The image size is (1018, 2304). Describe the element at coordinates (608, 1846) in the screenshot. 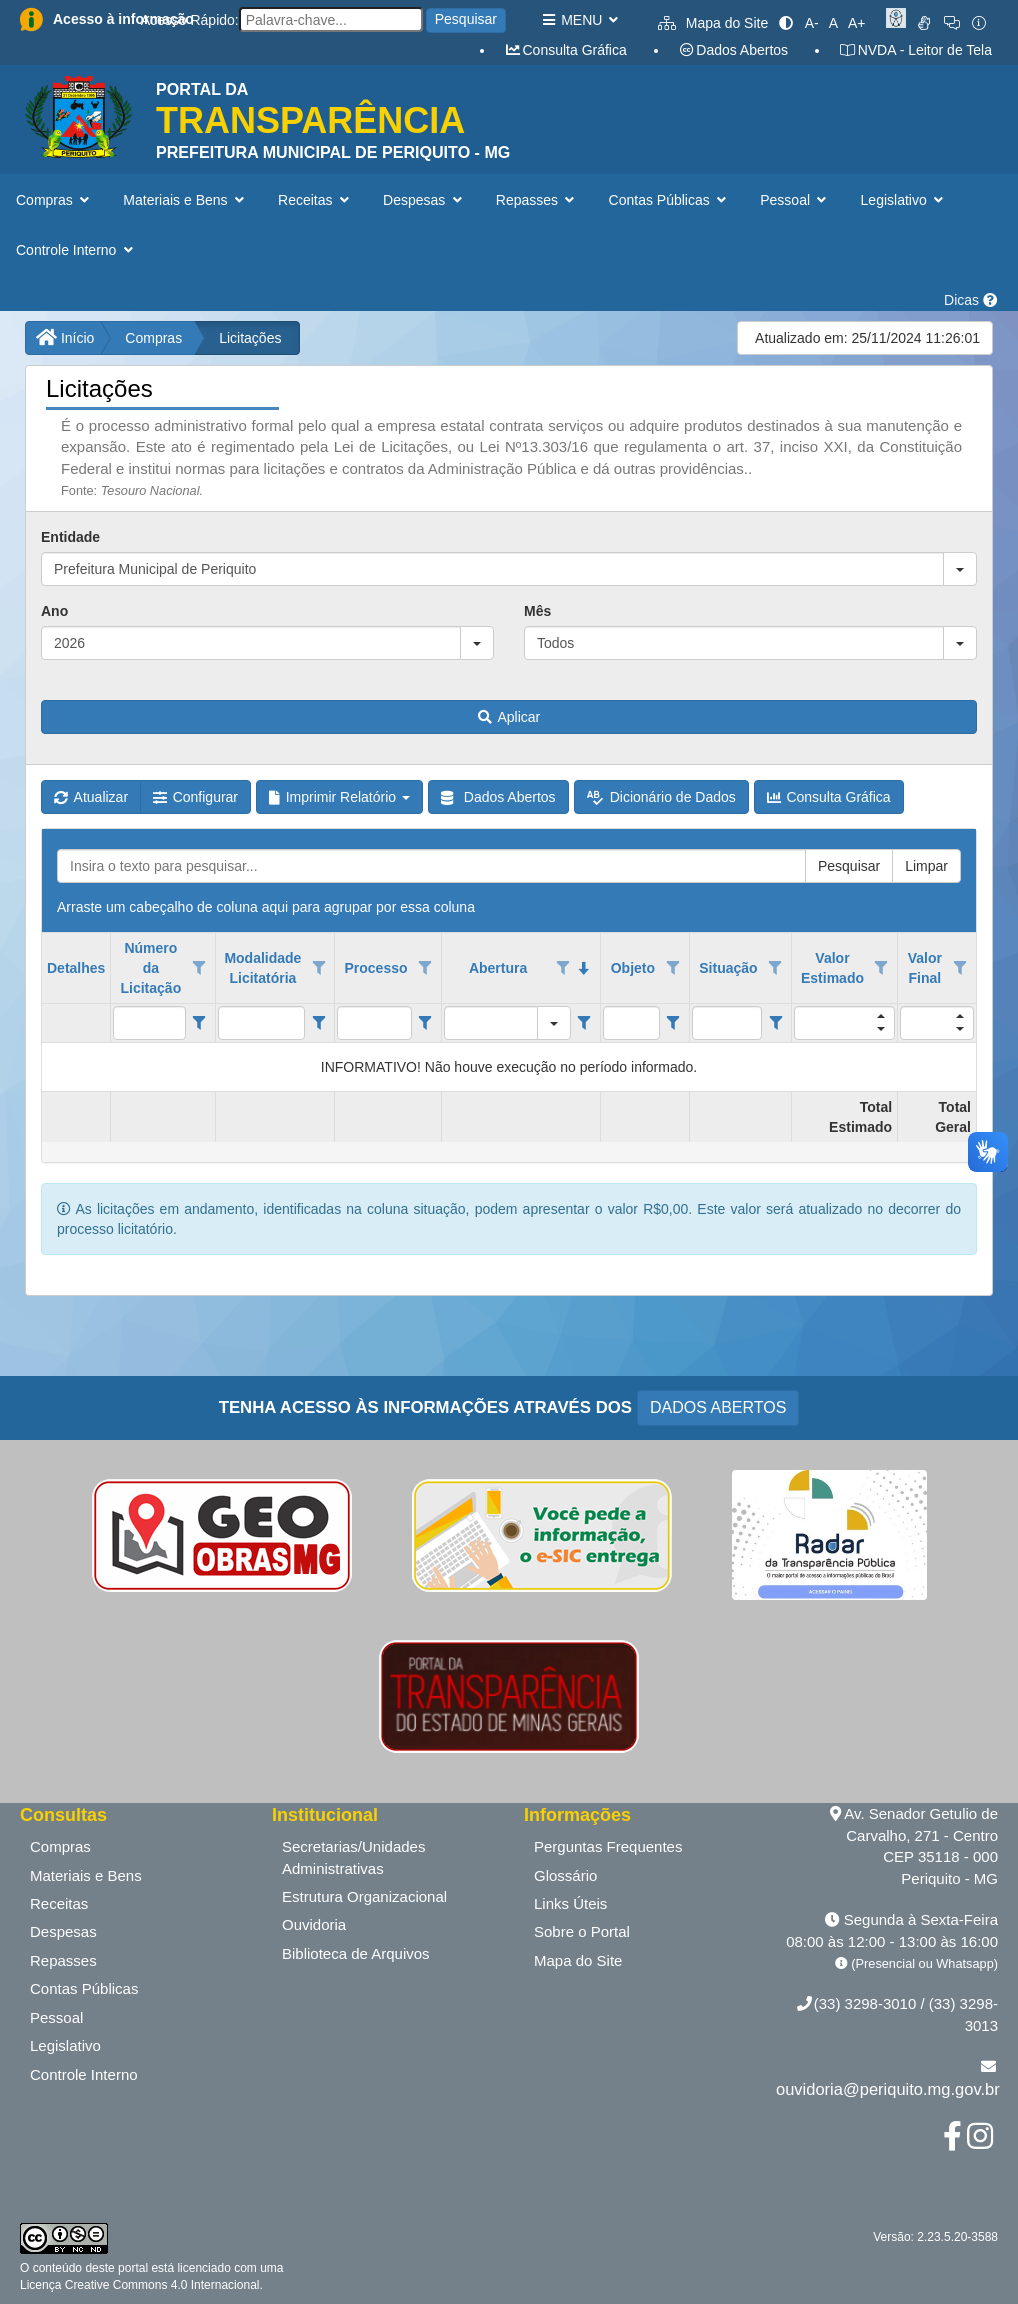

I see `Perguntas Frequentes` at that location.